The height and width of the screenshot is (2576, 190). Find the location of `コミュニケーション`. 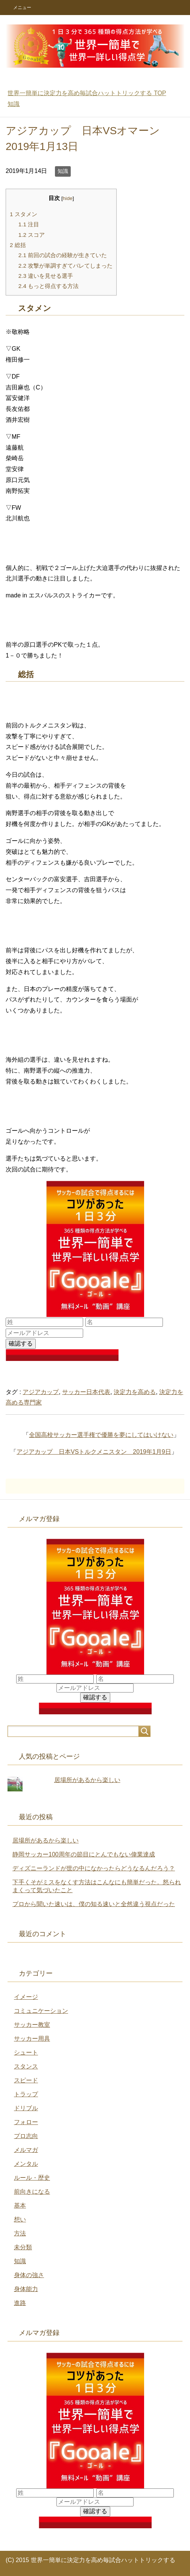

コミュニケーション is located at coordinates (41, 2011).